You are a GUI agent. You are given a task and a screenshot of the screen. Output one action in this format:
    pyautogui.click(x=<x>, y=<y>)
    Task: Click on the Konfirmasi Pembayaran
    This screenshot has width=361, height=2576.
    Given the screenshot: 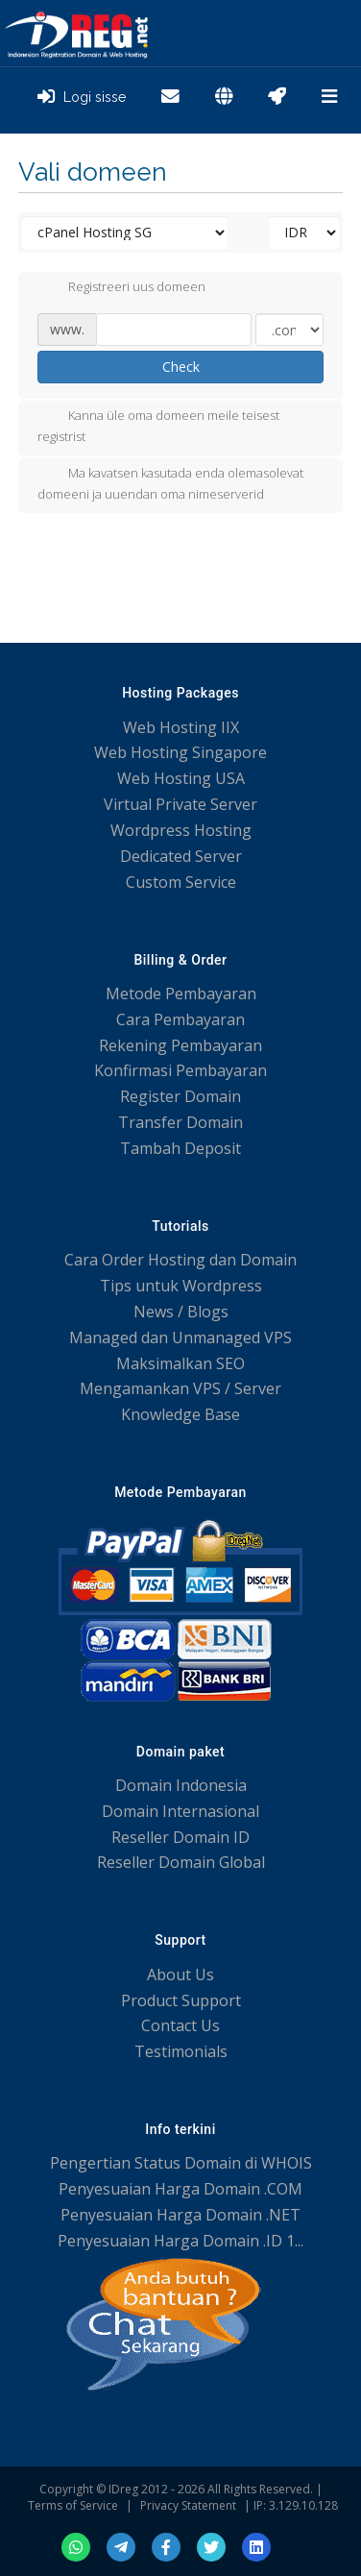 What is the action you would take?
    pyautogui.click(x=180, y=1070)
    